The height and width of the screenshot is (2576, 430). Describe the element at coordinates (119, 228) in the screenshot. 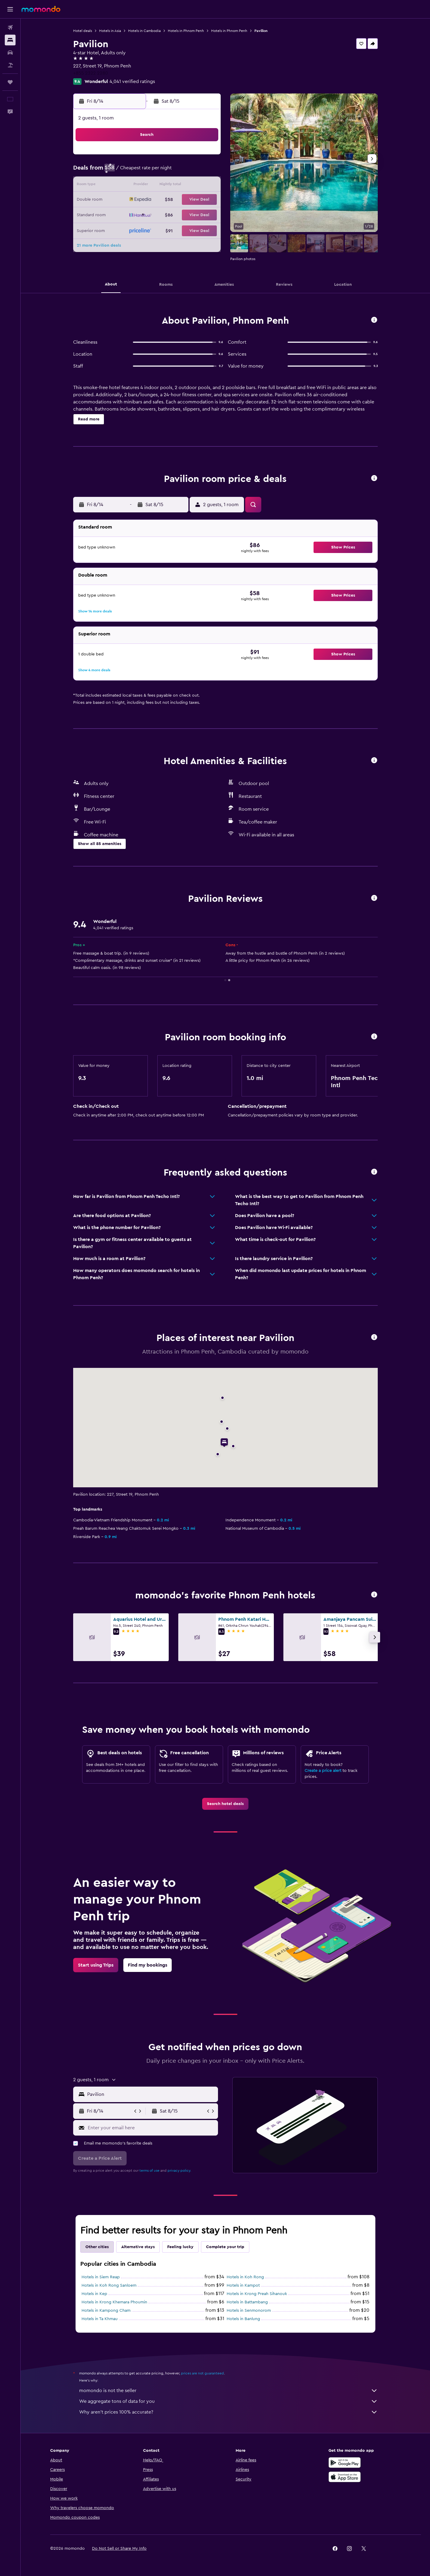

I see `30 [button]` at that location.